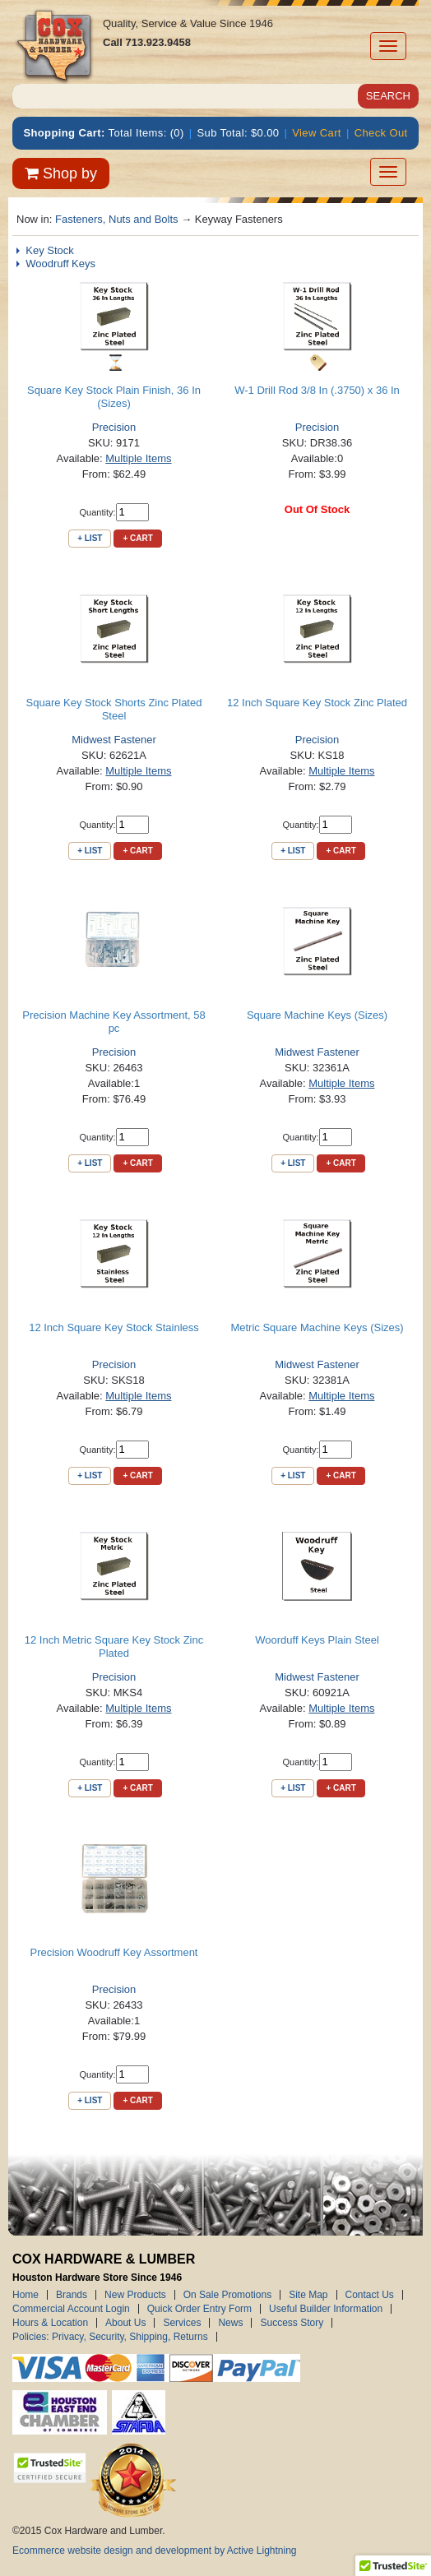 This screenshot has width=431, height=2576. Describe the element at coordinates (317, 1640) in the screenshot. I see `Woorduff Keys Plain Steel` at that location.